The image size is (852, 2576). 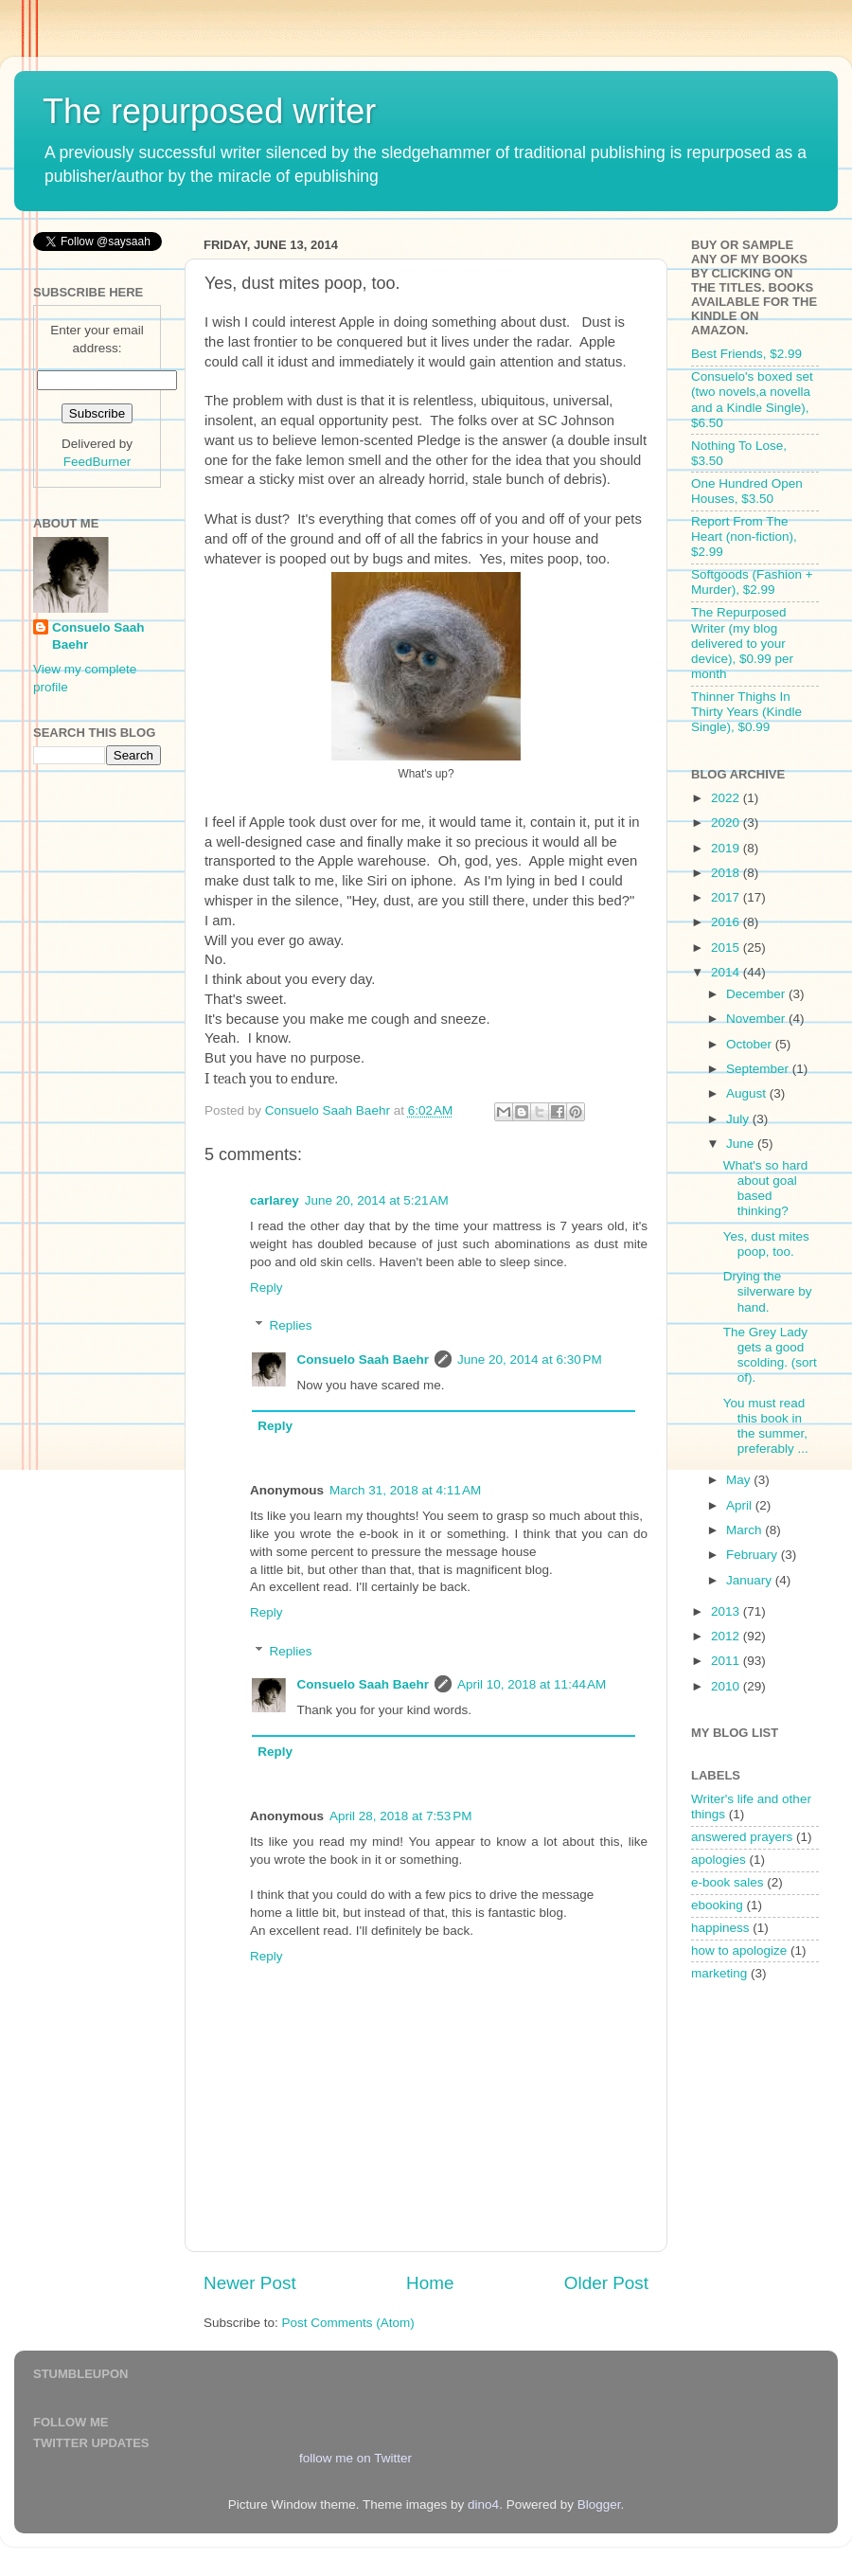 What do you see at coordinates (719, 1973) in the screenshot?
I see `marketing` at bounding box center [719, 1973].